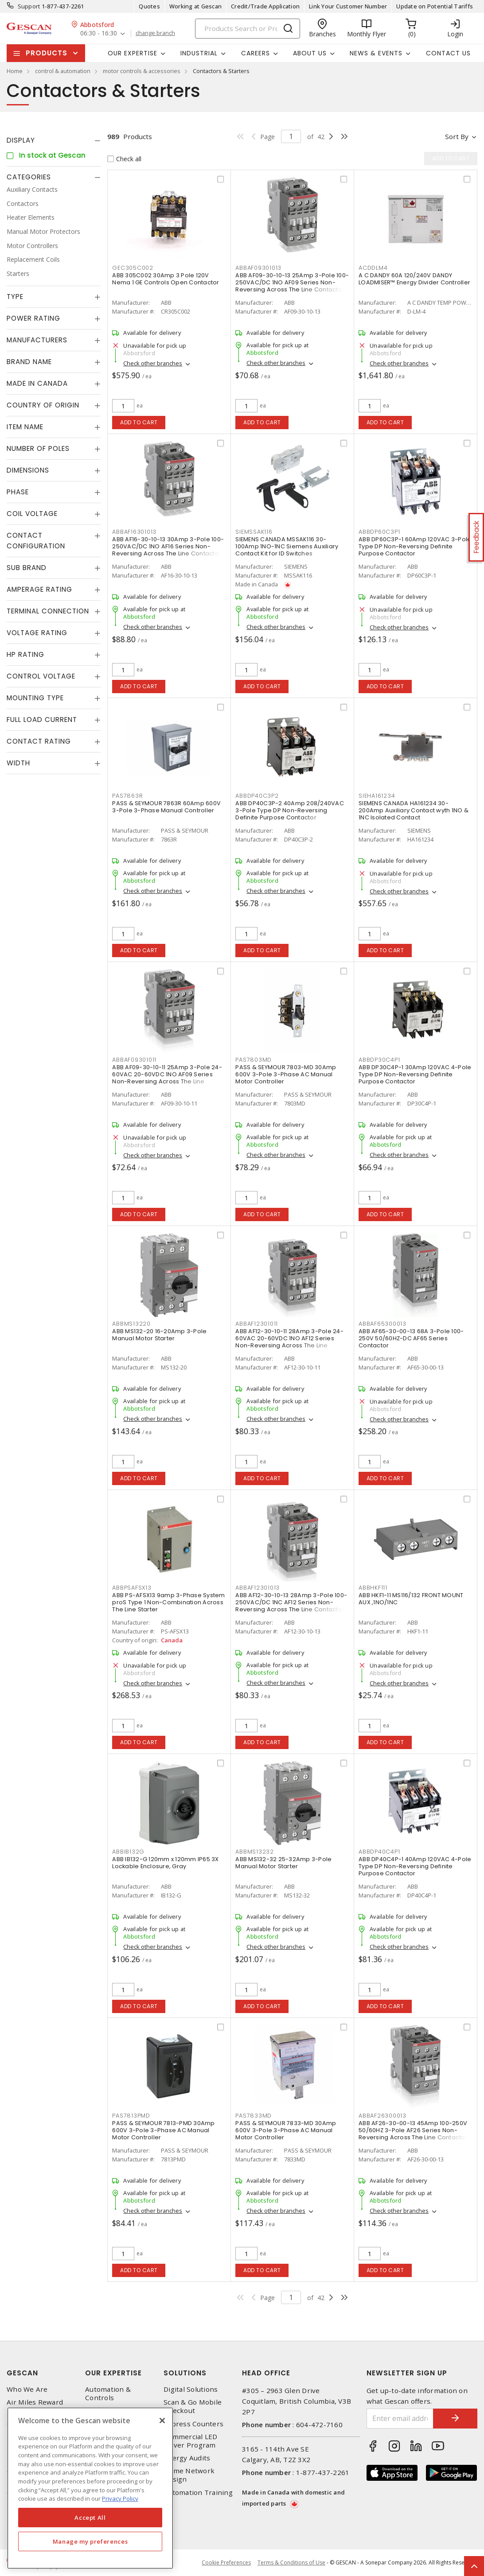 The image size is (484, 2576). What do you see at coordinates (139, 422) in the screenshot?
I see `Add to cart` at bounding box center [139, 422].